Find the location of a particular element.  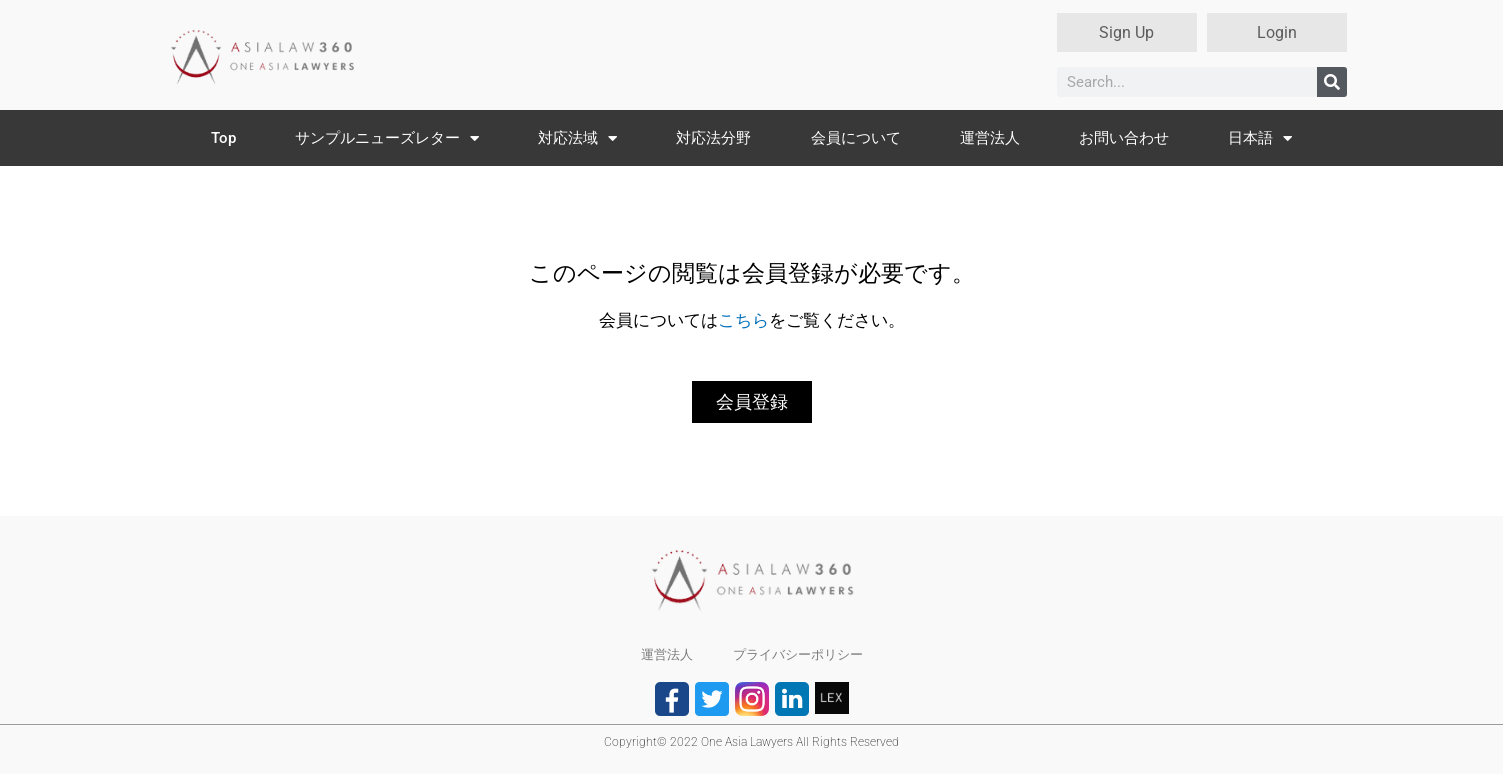

対応法分野 is located at coordinates (713, 138).